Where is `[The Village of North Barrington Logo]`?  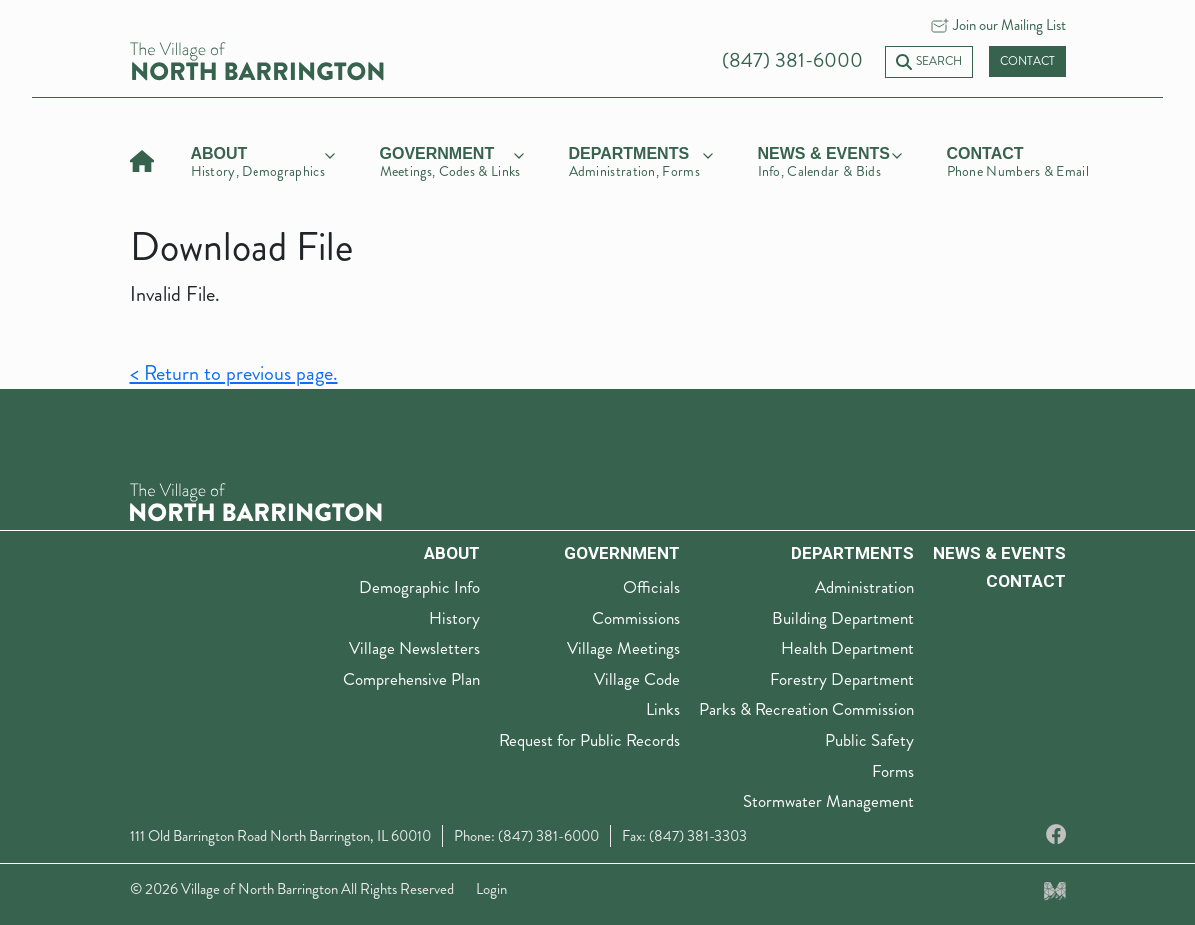 [The Village of North Barrington Logo] is located at coordinates (256, 500).